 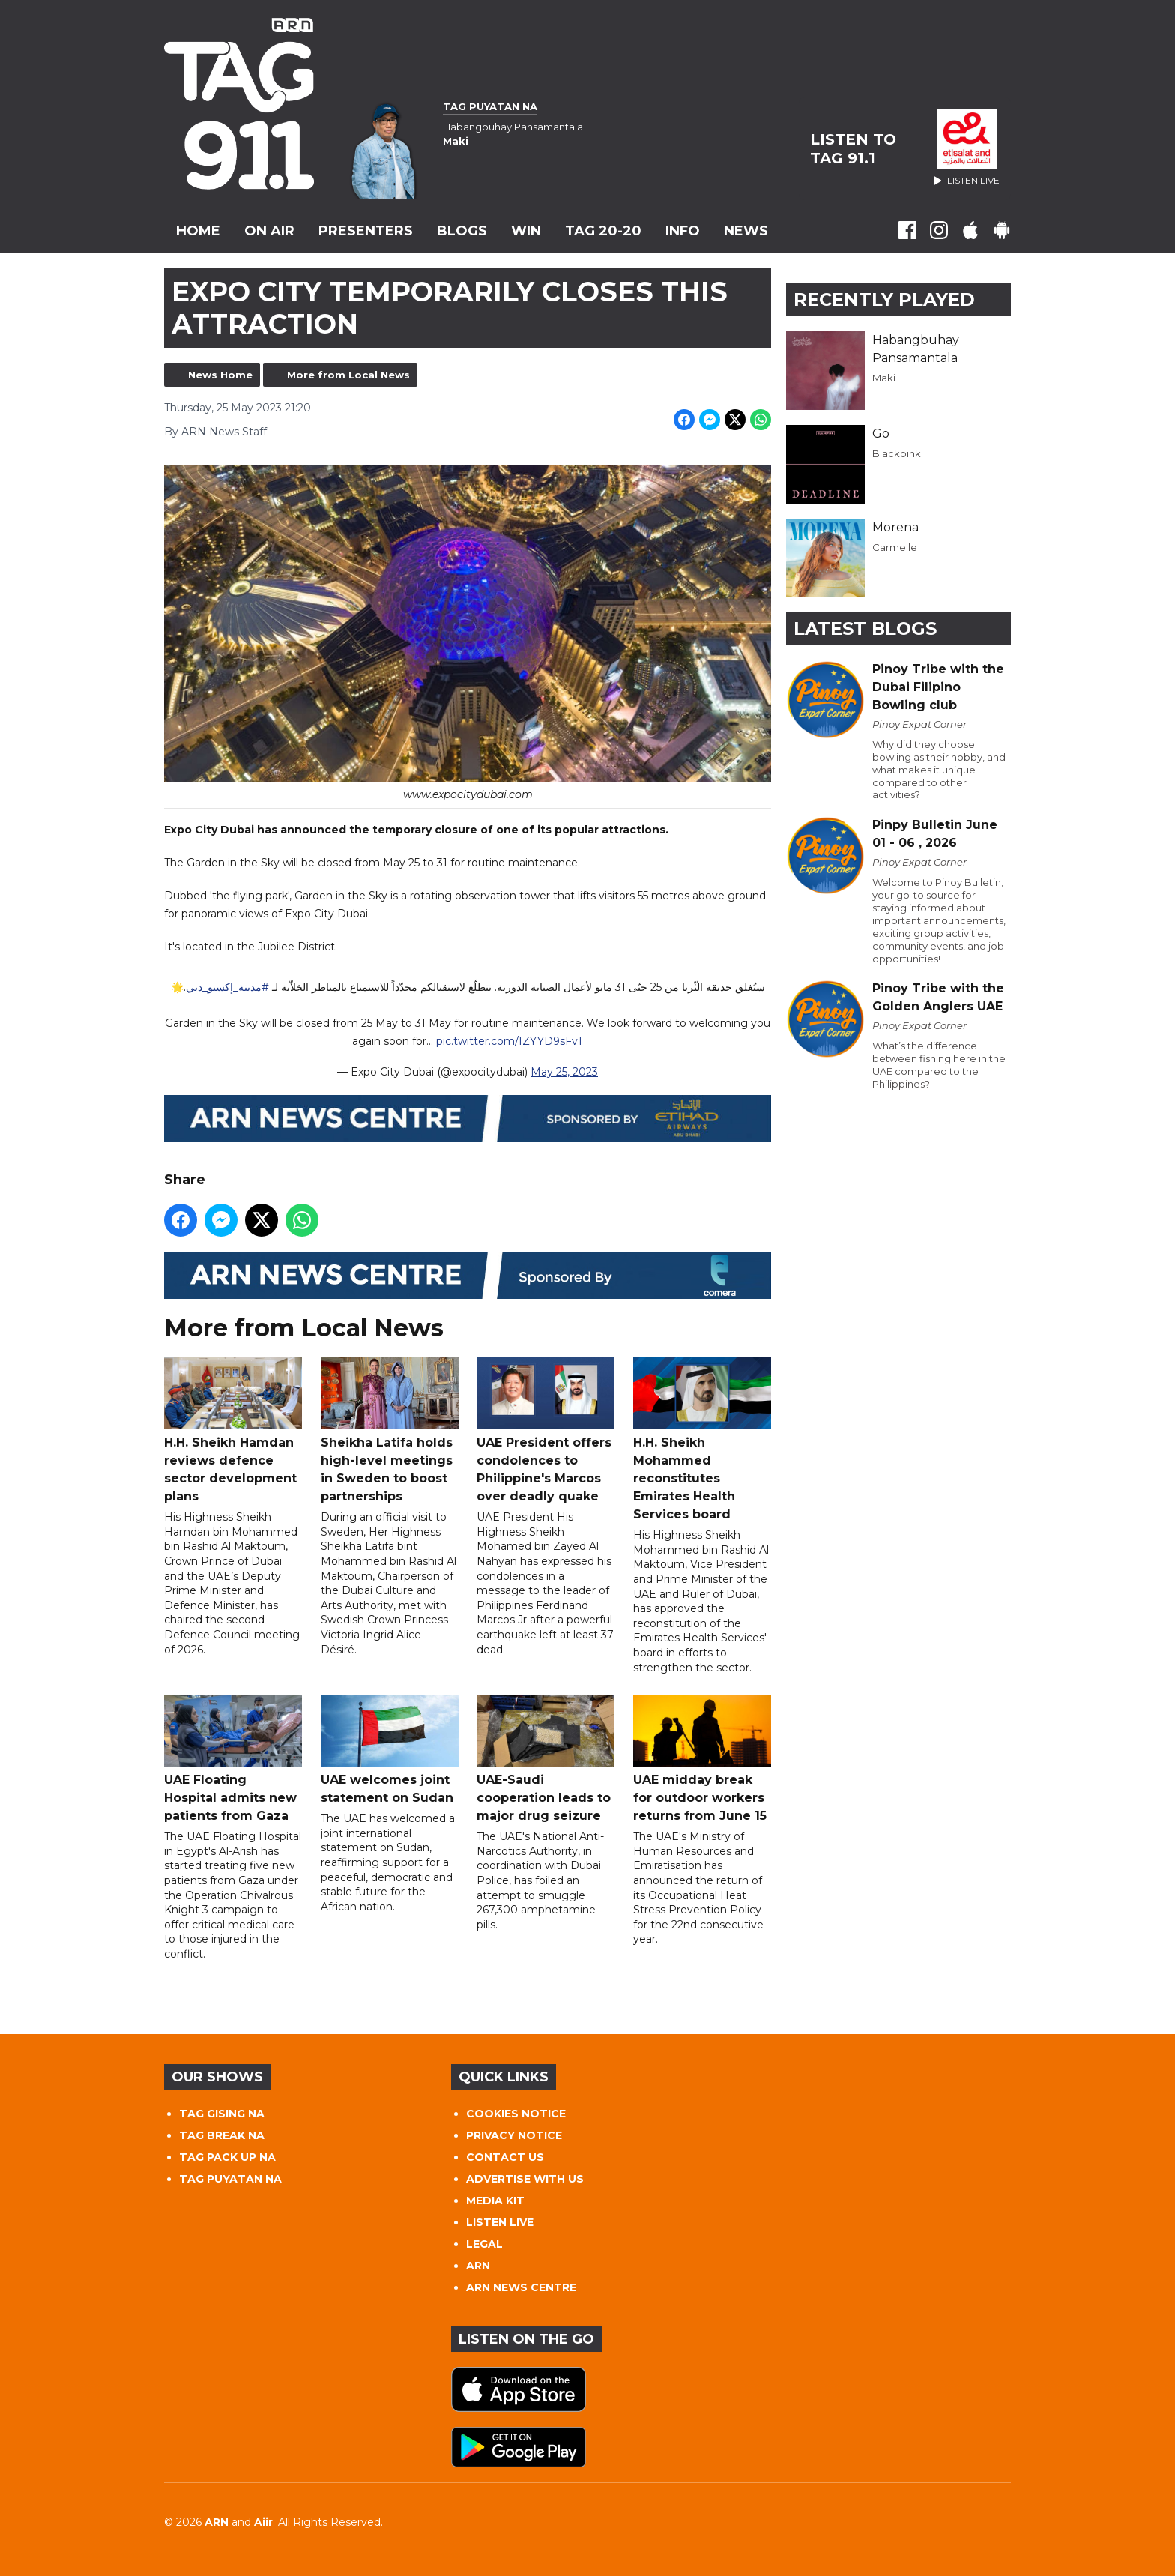 I want to click on H.H. Sheikh Mohammed reconstitutes Emirates Health Services board, so click(x=702, y=1440).